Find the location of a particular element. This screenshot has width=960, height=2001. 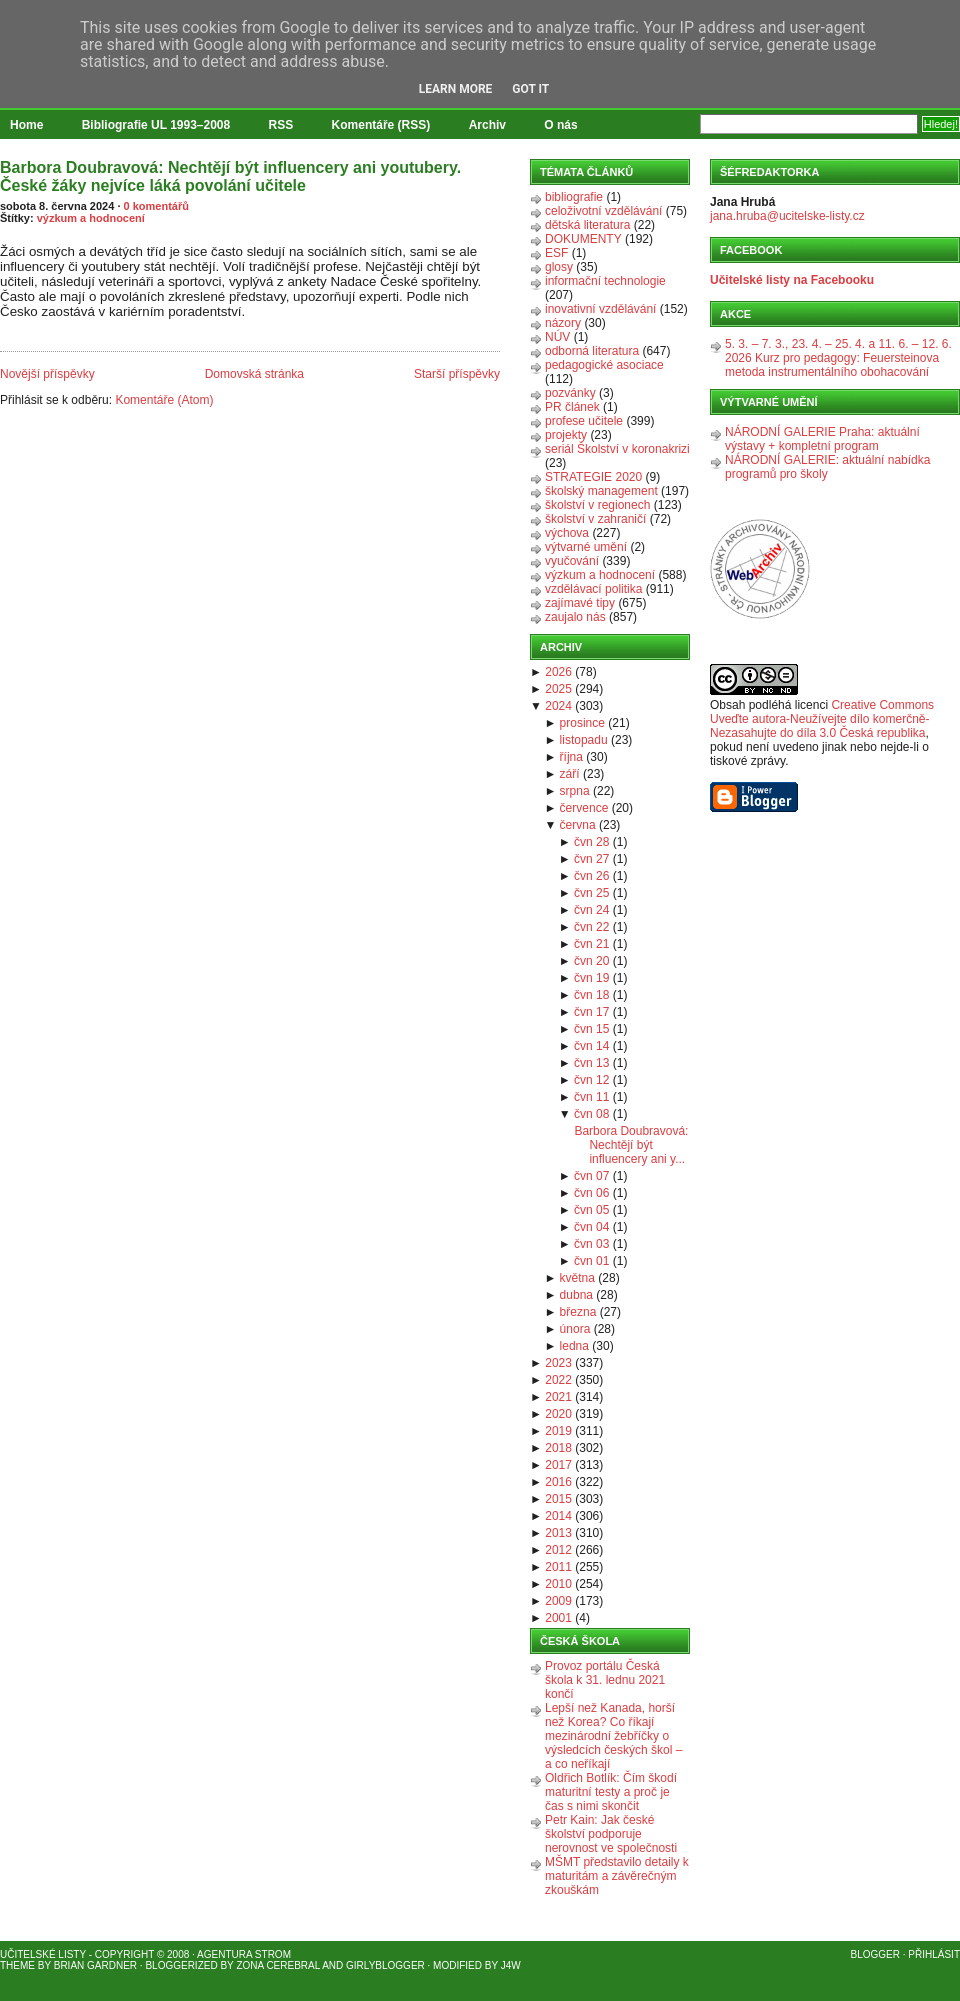

čvn 03 is located at coordinates (591, 1244).